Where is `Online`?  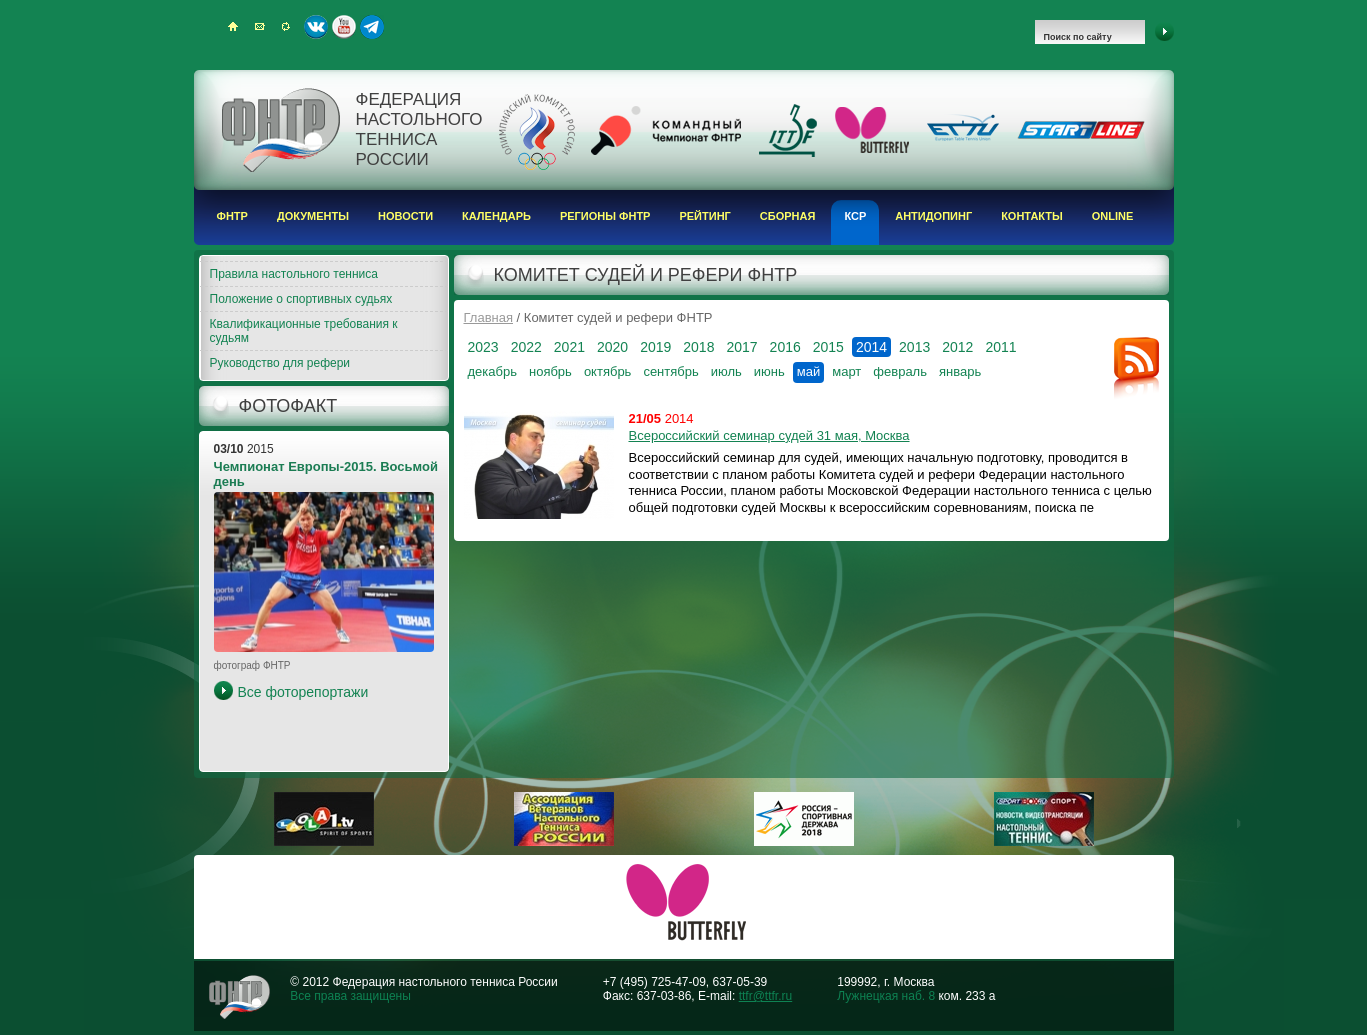 Online is located at coordinates (1113, 216).